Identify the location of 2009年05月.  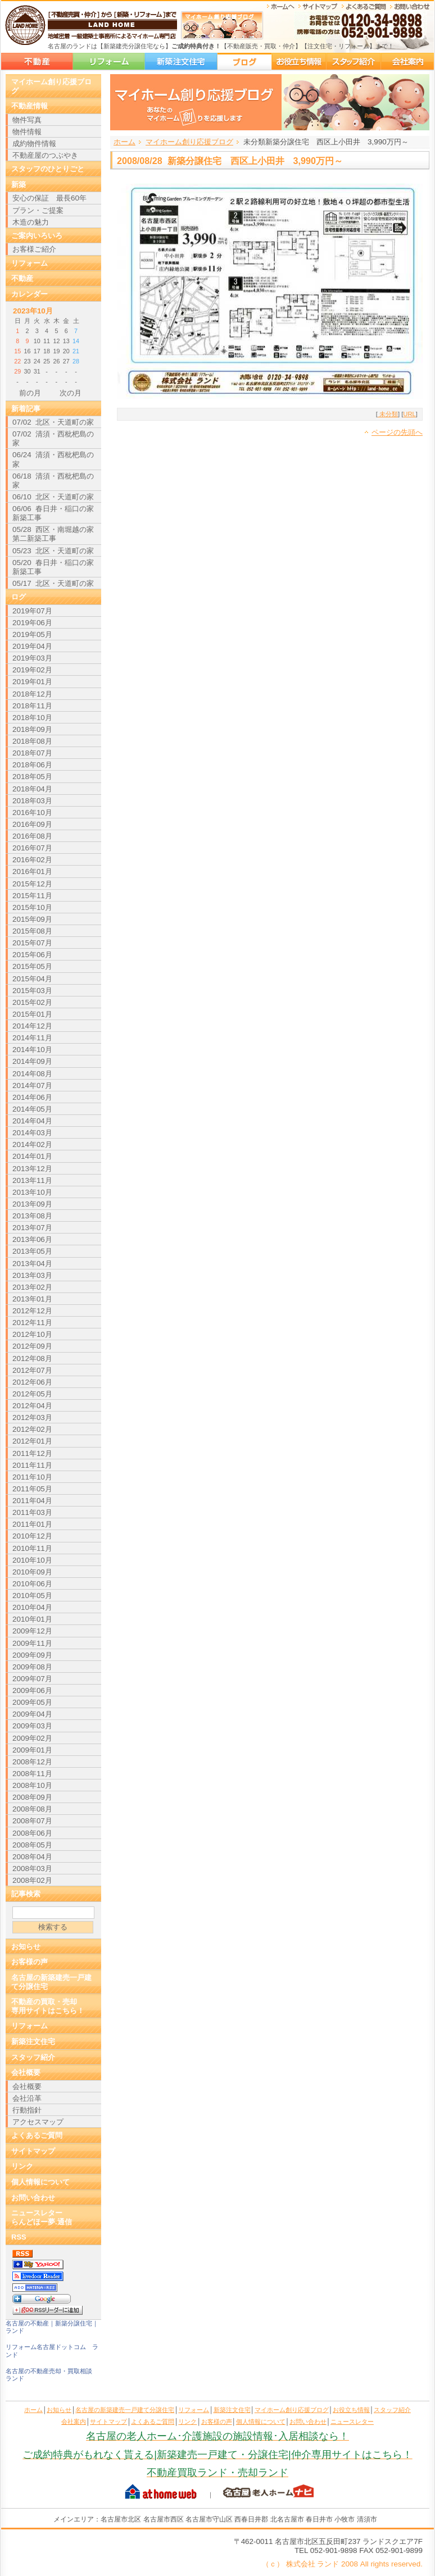
(32, 1702).